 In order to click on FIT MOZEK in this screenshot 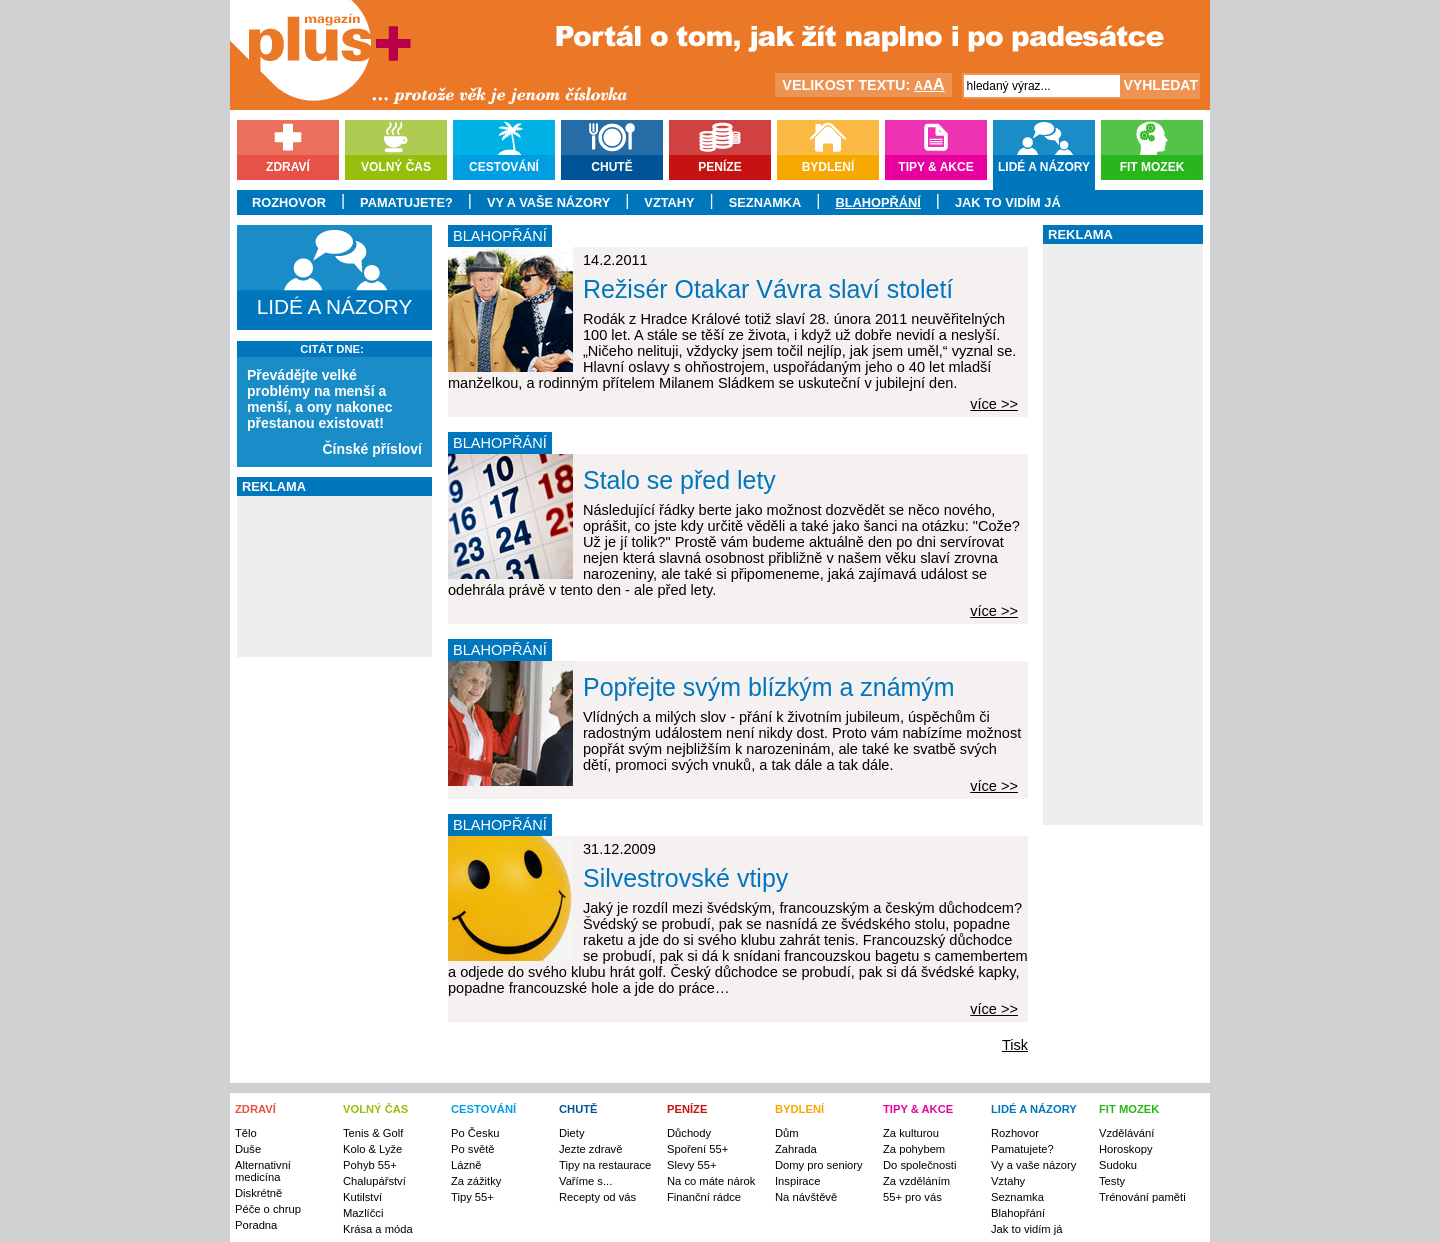, I will do `click(1129, 1109)`.